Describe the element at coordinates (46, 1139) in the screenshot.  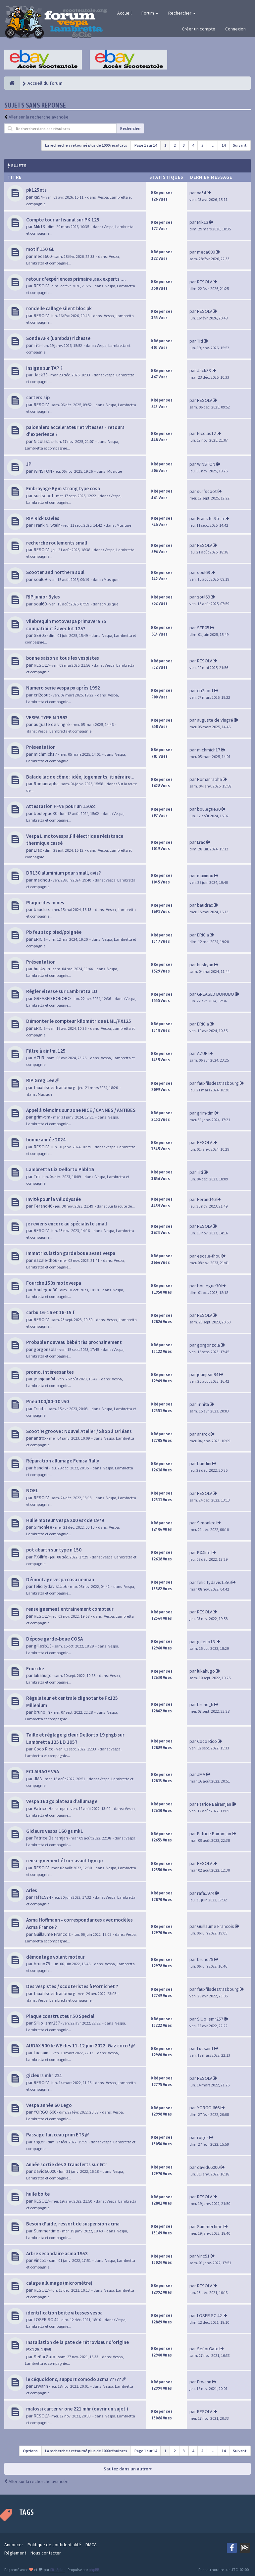
I see `bonne année 2024` at that location.